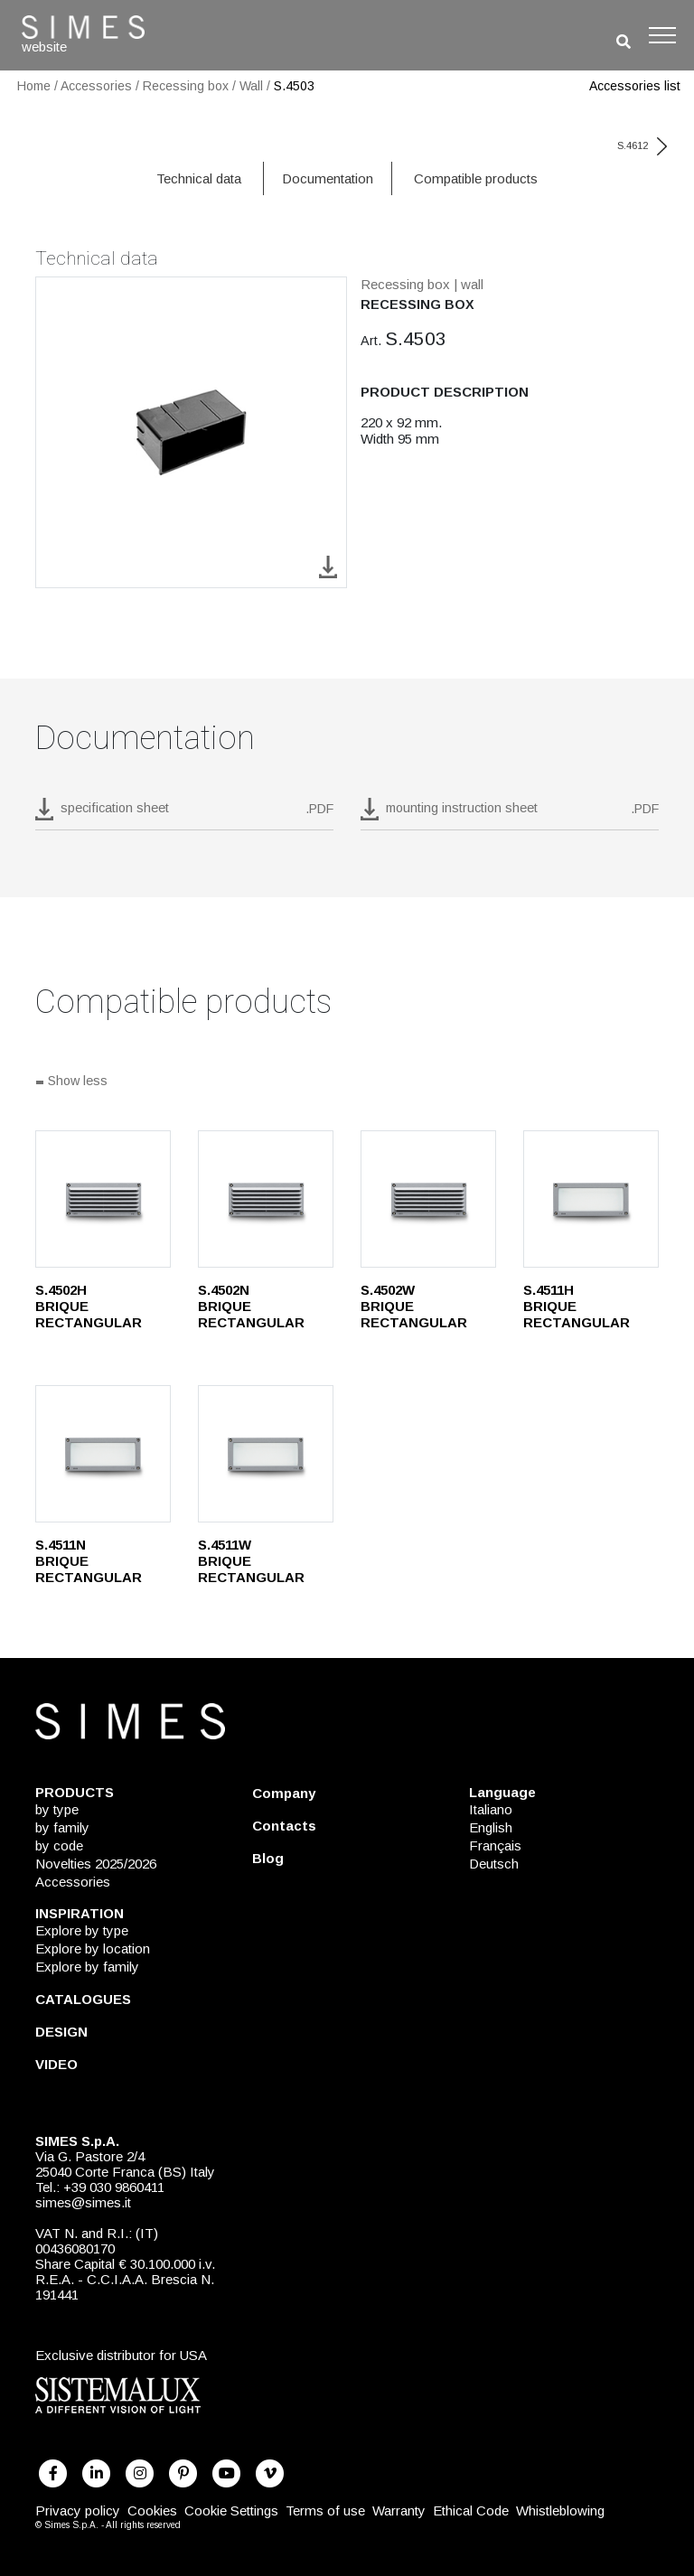 The width and height of the screenshot is (694, 2576). What do you see at coordinates (476, 178) in the screenshot?
I see `Compatible products` at bounding box center [476, 178].